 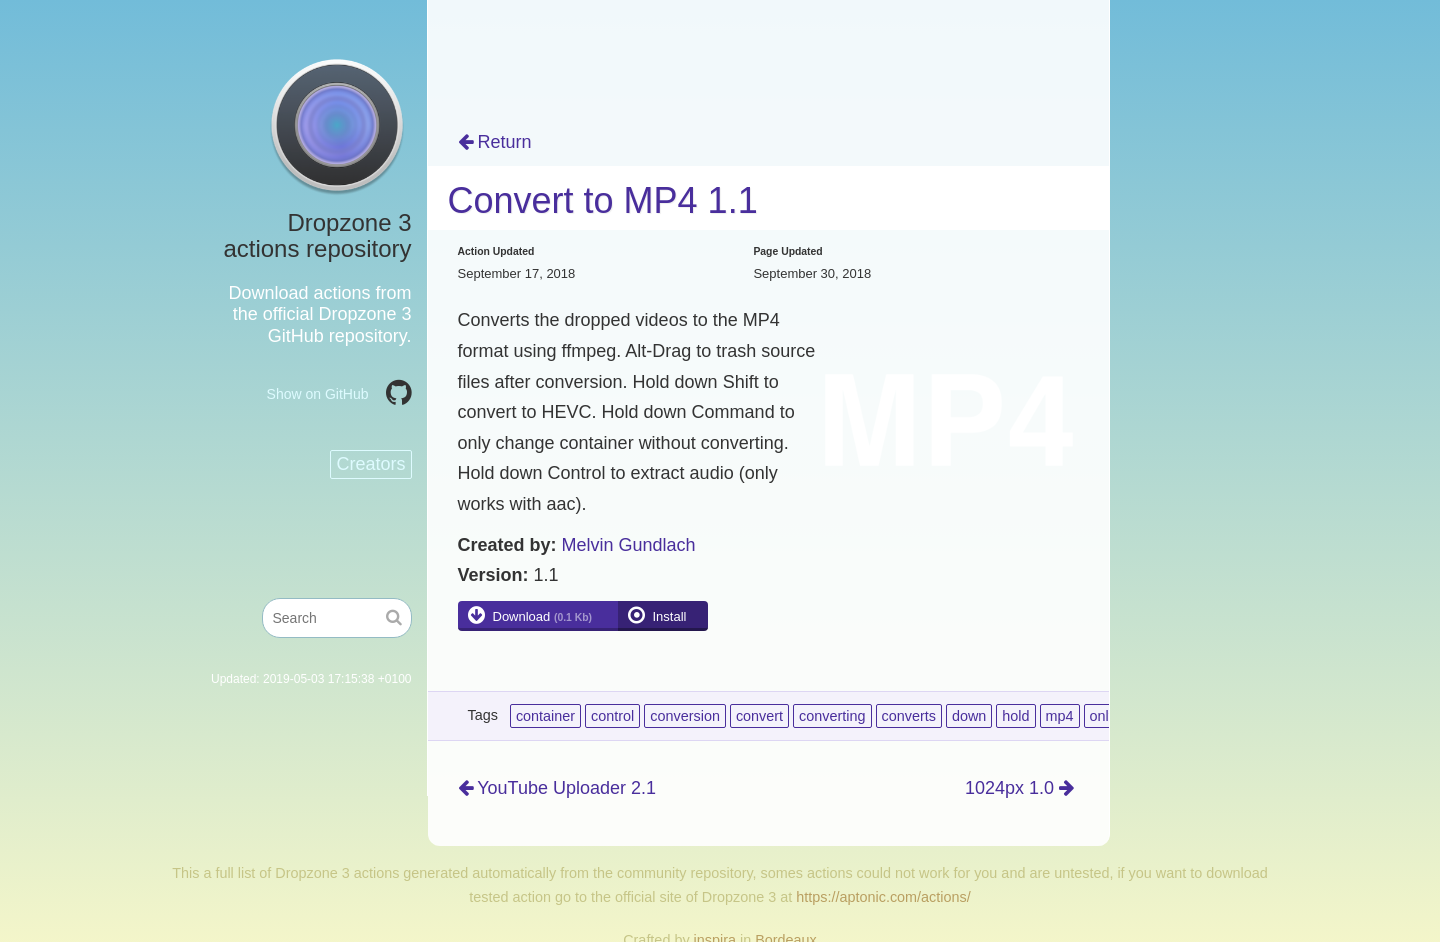 What do you see at coordinates (909, 716) in the screenshot?
I see `converts` at bounding box center [909, 716].